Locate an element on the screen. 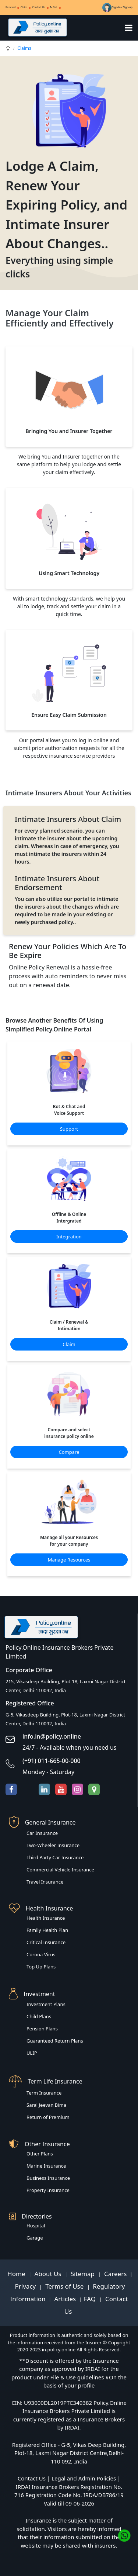 Image resolution: width=138 pixels, height=2576 pixels. Careers is located at coordinates (115, 2273).